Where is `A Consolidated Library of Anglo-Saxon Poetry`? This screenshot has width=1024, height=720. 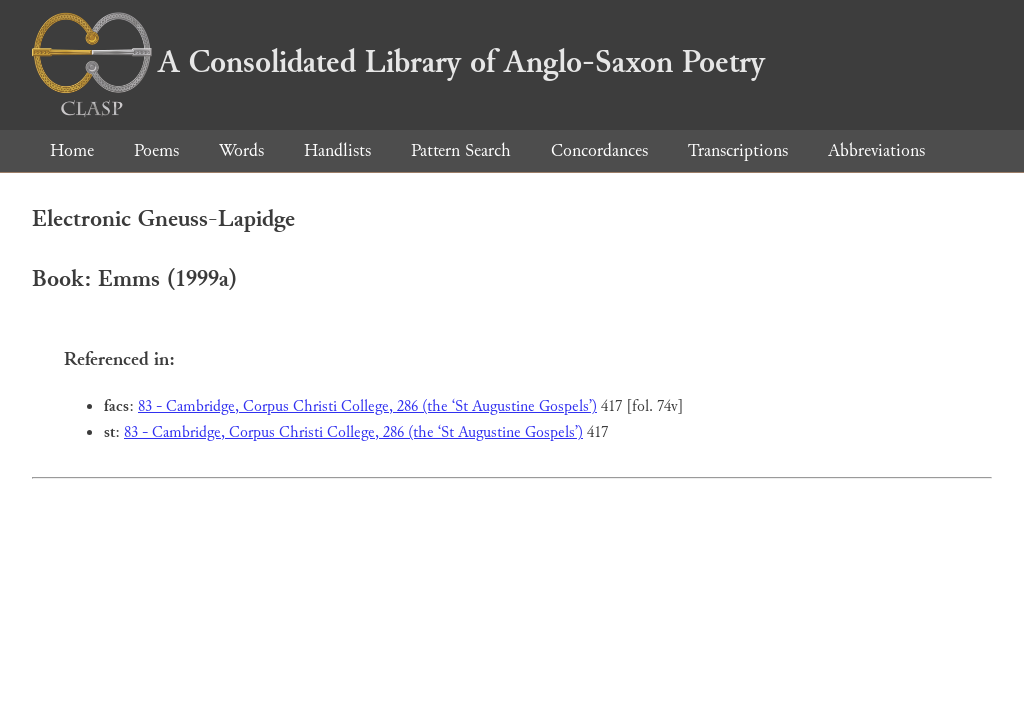 A Consolidated Library of Anglo-Saxon Poetry is located at coordinates (398, 62).